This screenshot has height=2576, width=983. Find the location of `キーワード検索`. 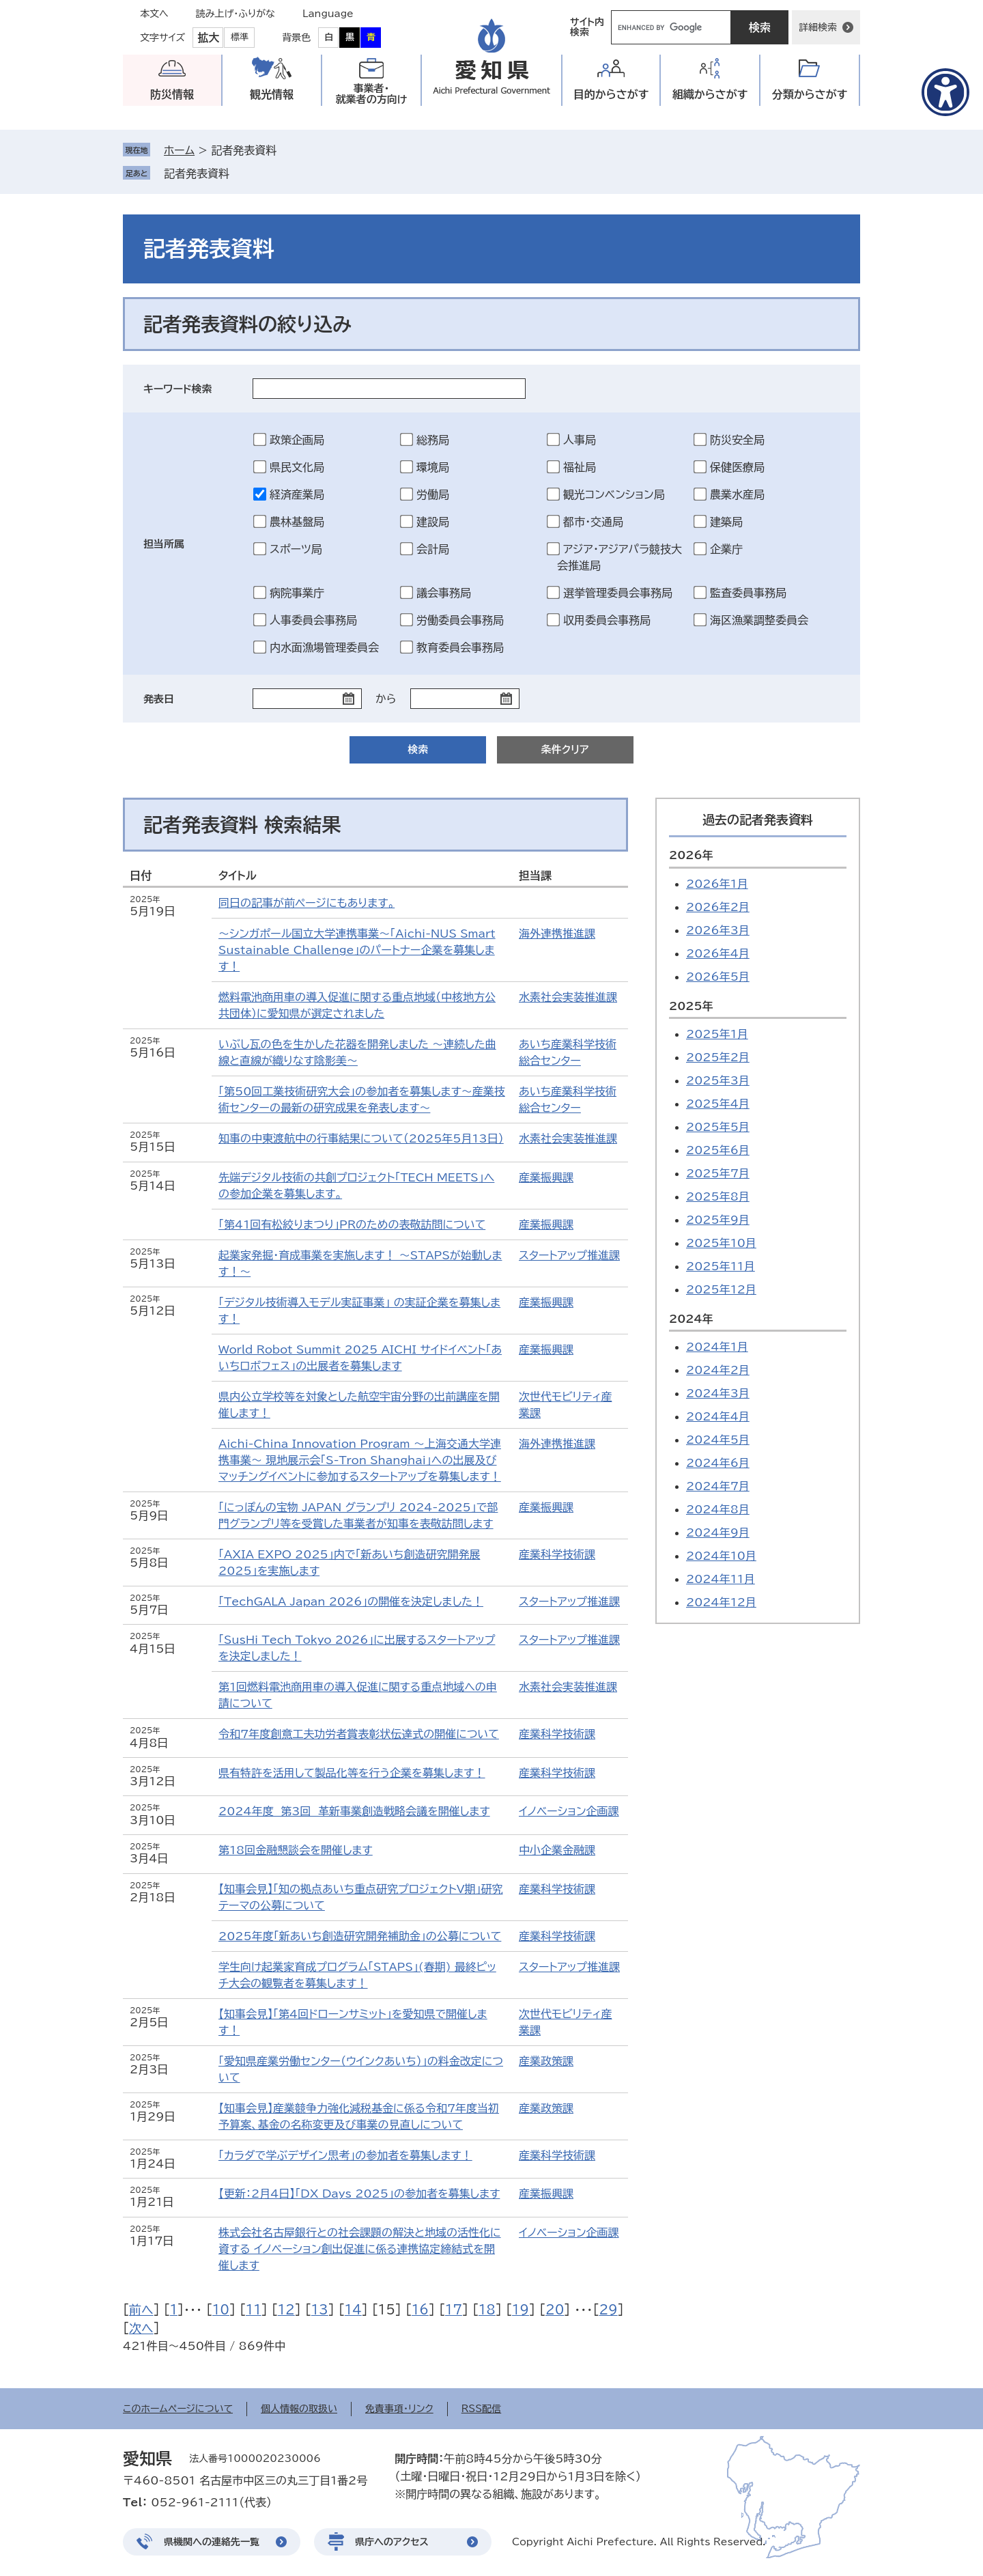

キーワード検索 is located at coordinates (177, 389).